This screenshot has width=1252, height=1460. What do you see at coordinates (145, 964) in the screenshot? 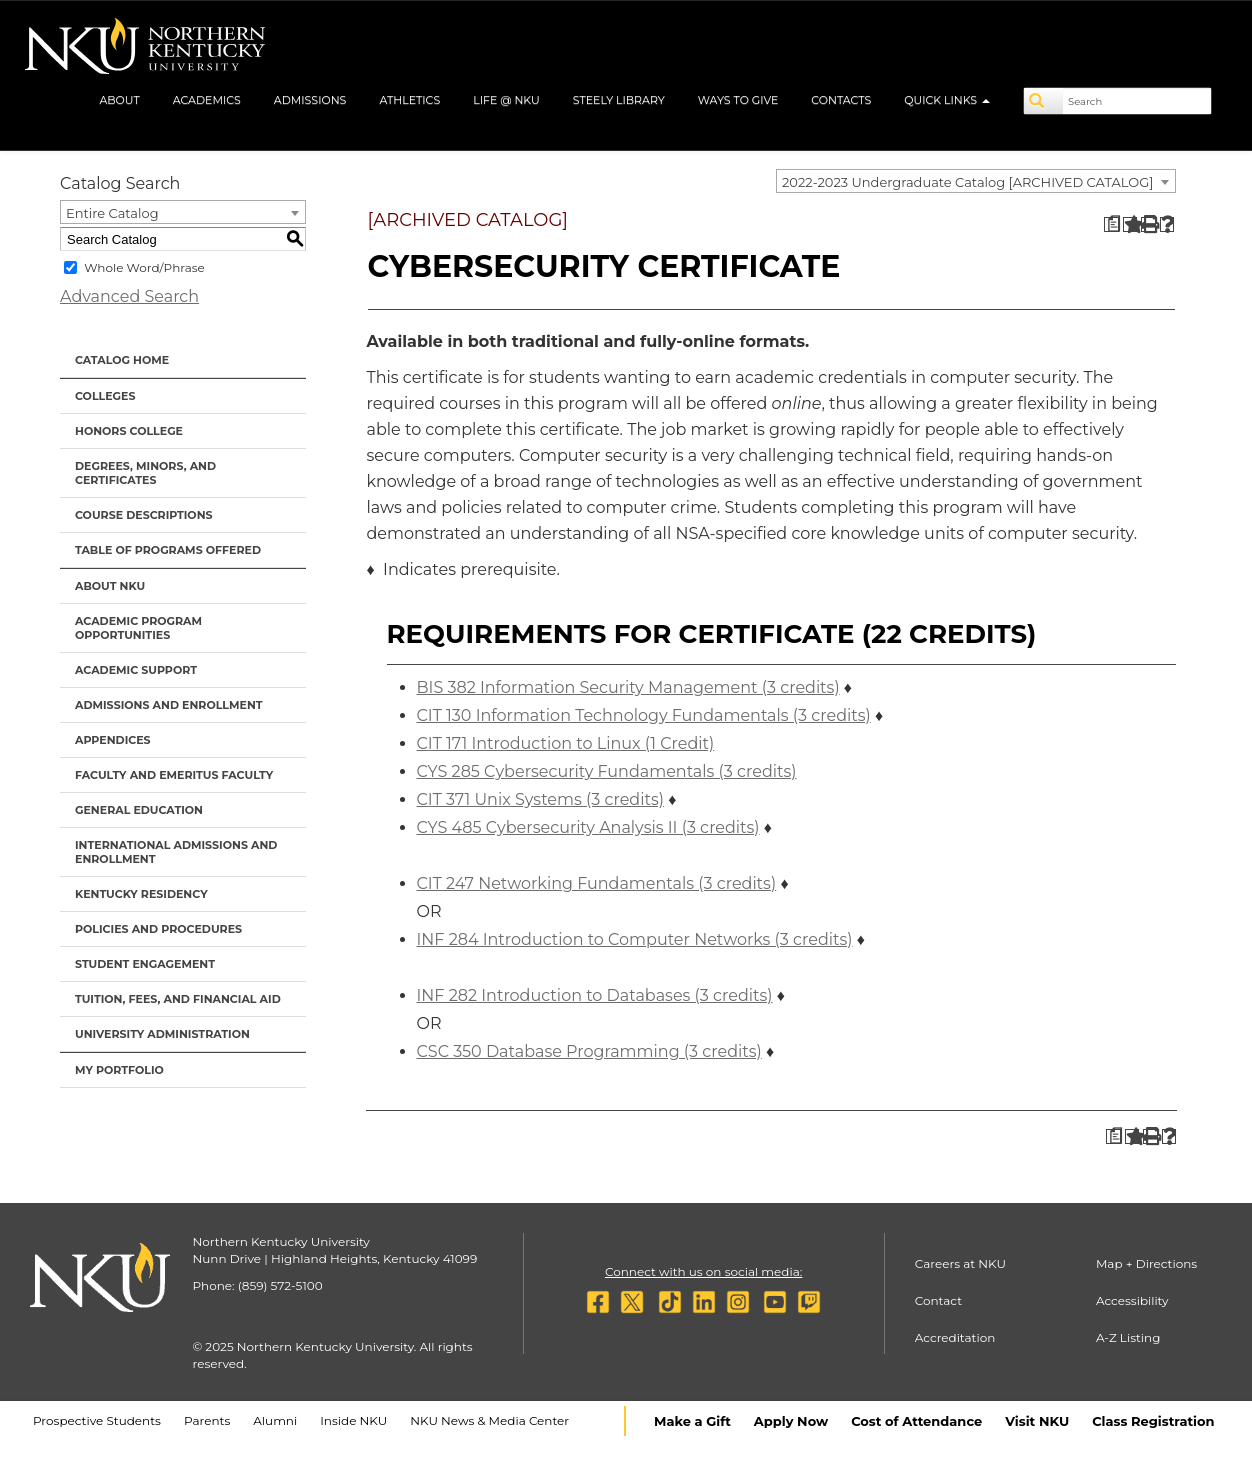
I see `Student Engagement` at bounding box center [145, 964].